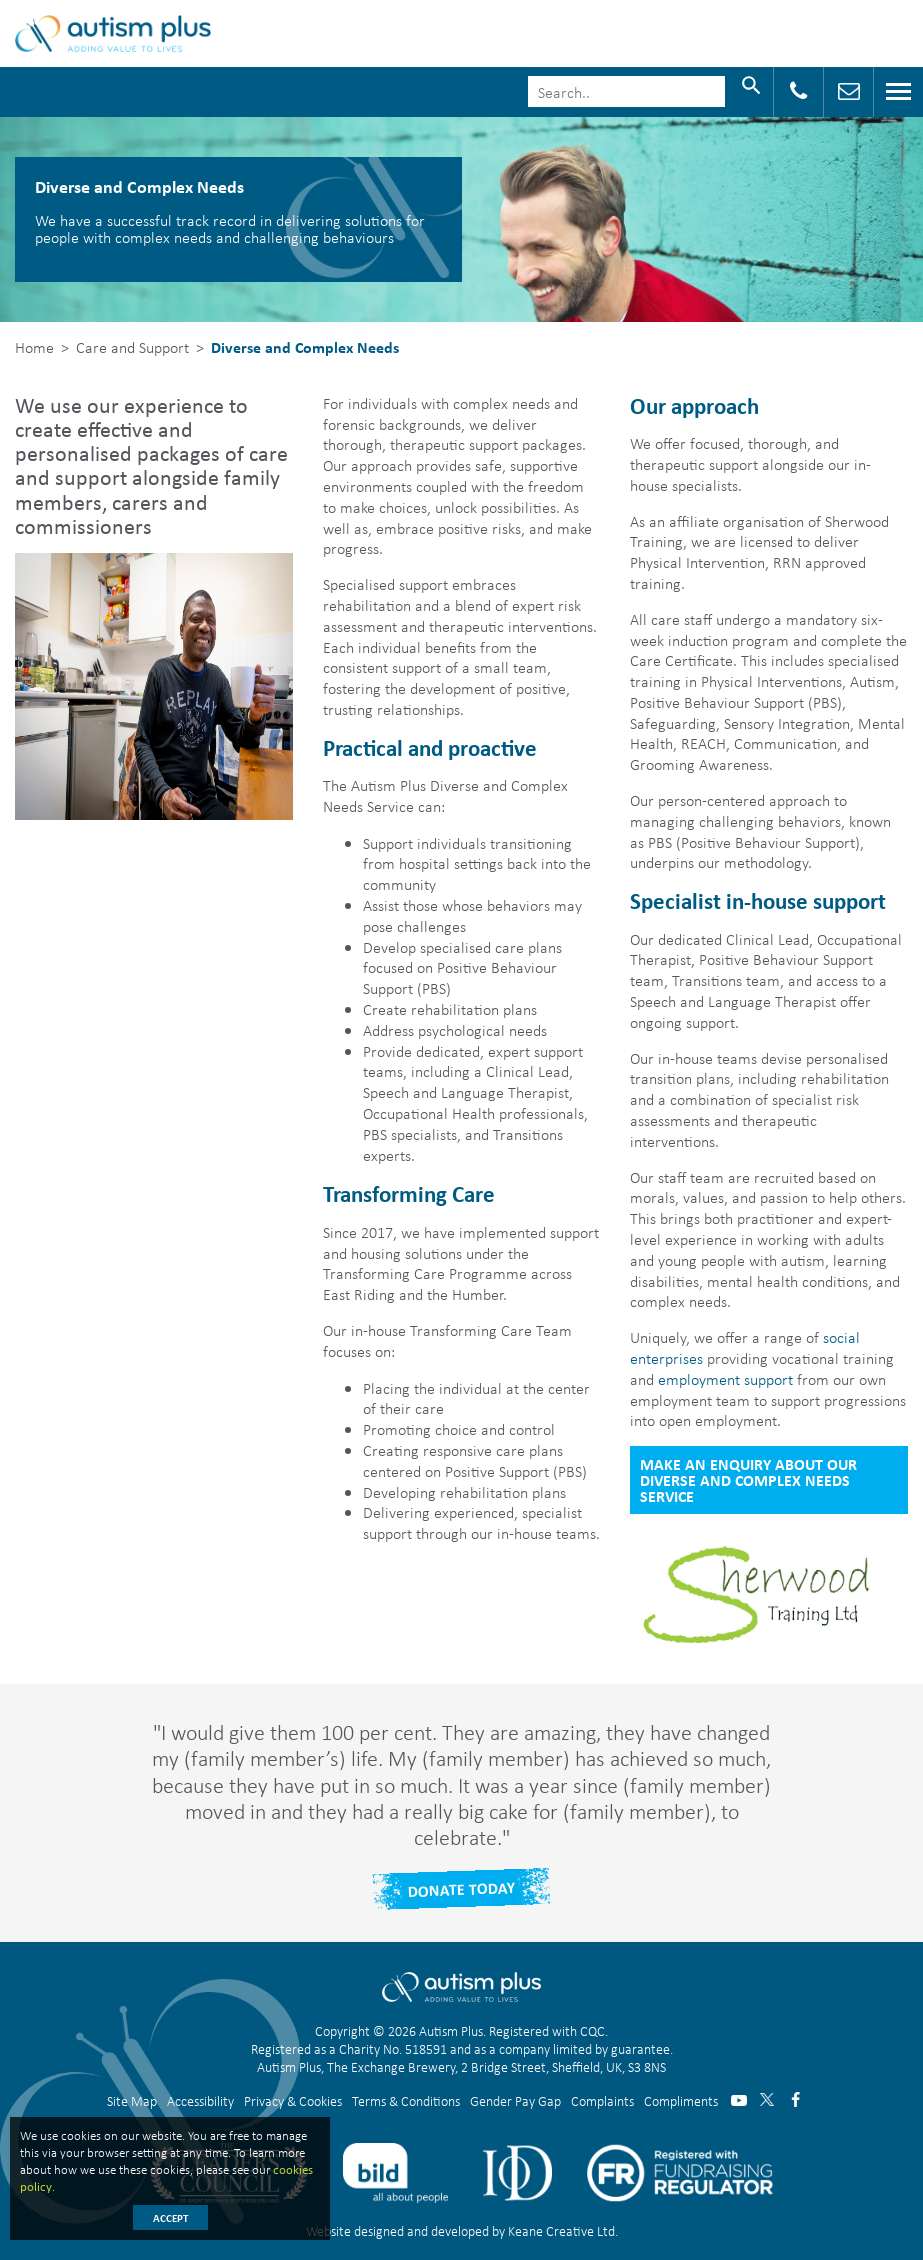 The height and width of the screenshot is (2260, 923). What do you see at coordinates (462, 1889) in the screenshot?
I see `Donate Today` at bounding box center [462, 1889].